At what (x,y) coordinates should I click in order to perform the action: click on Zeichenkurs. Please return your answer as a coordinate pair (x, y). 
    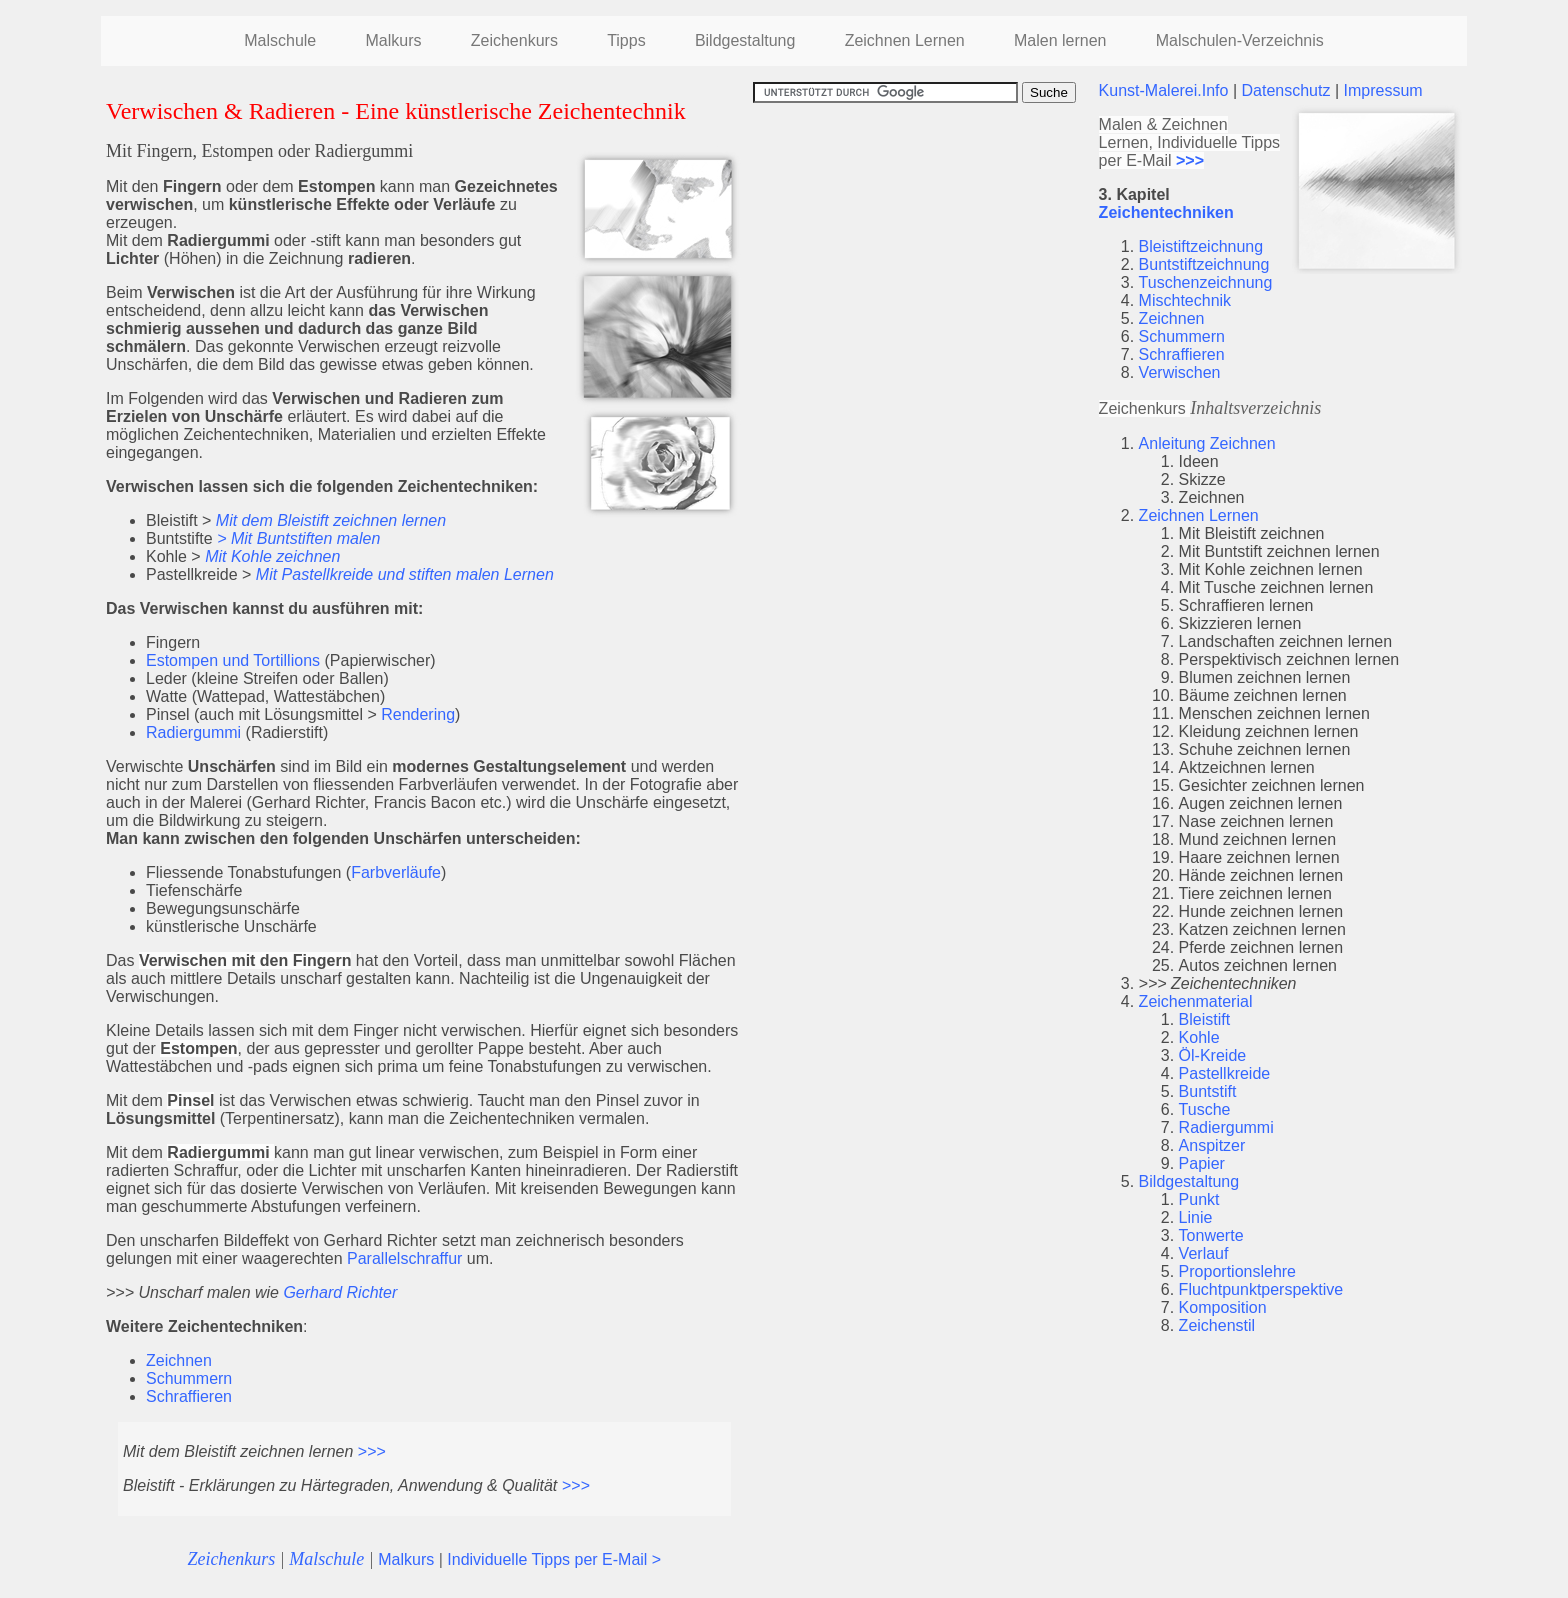
    Looking at the image, I should click on (514, 40).